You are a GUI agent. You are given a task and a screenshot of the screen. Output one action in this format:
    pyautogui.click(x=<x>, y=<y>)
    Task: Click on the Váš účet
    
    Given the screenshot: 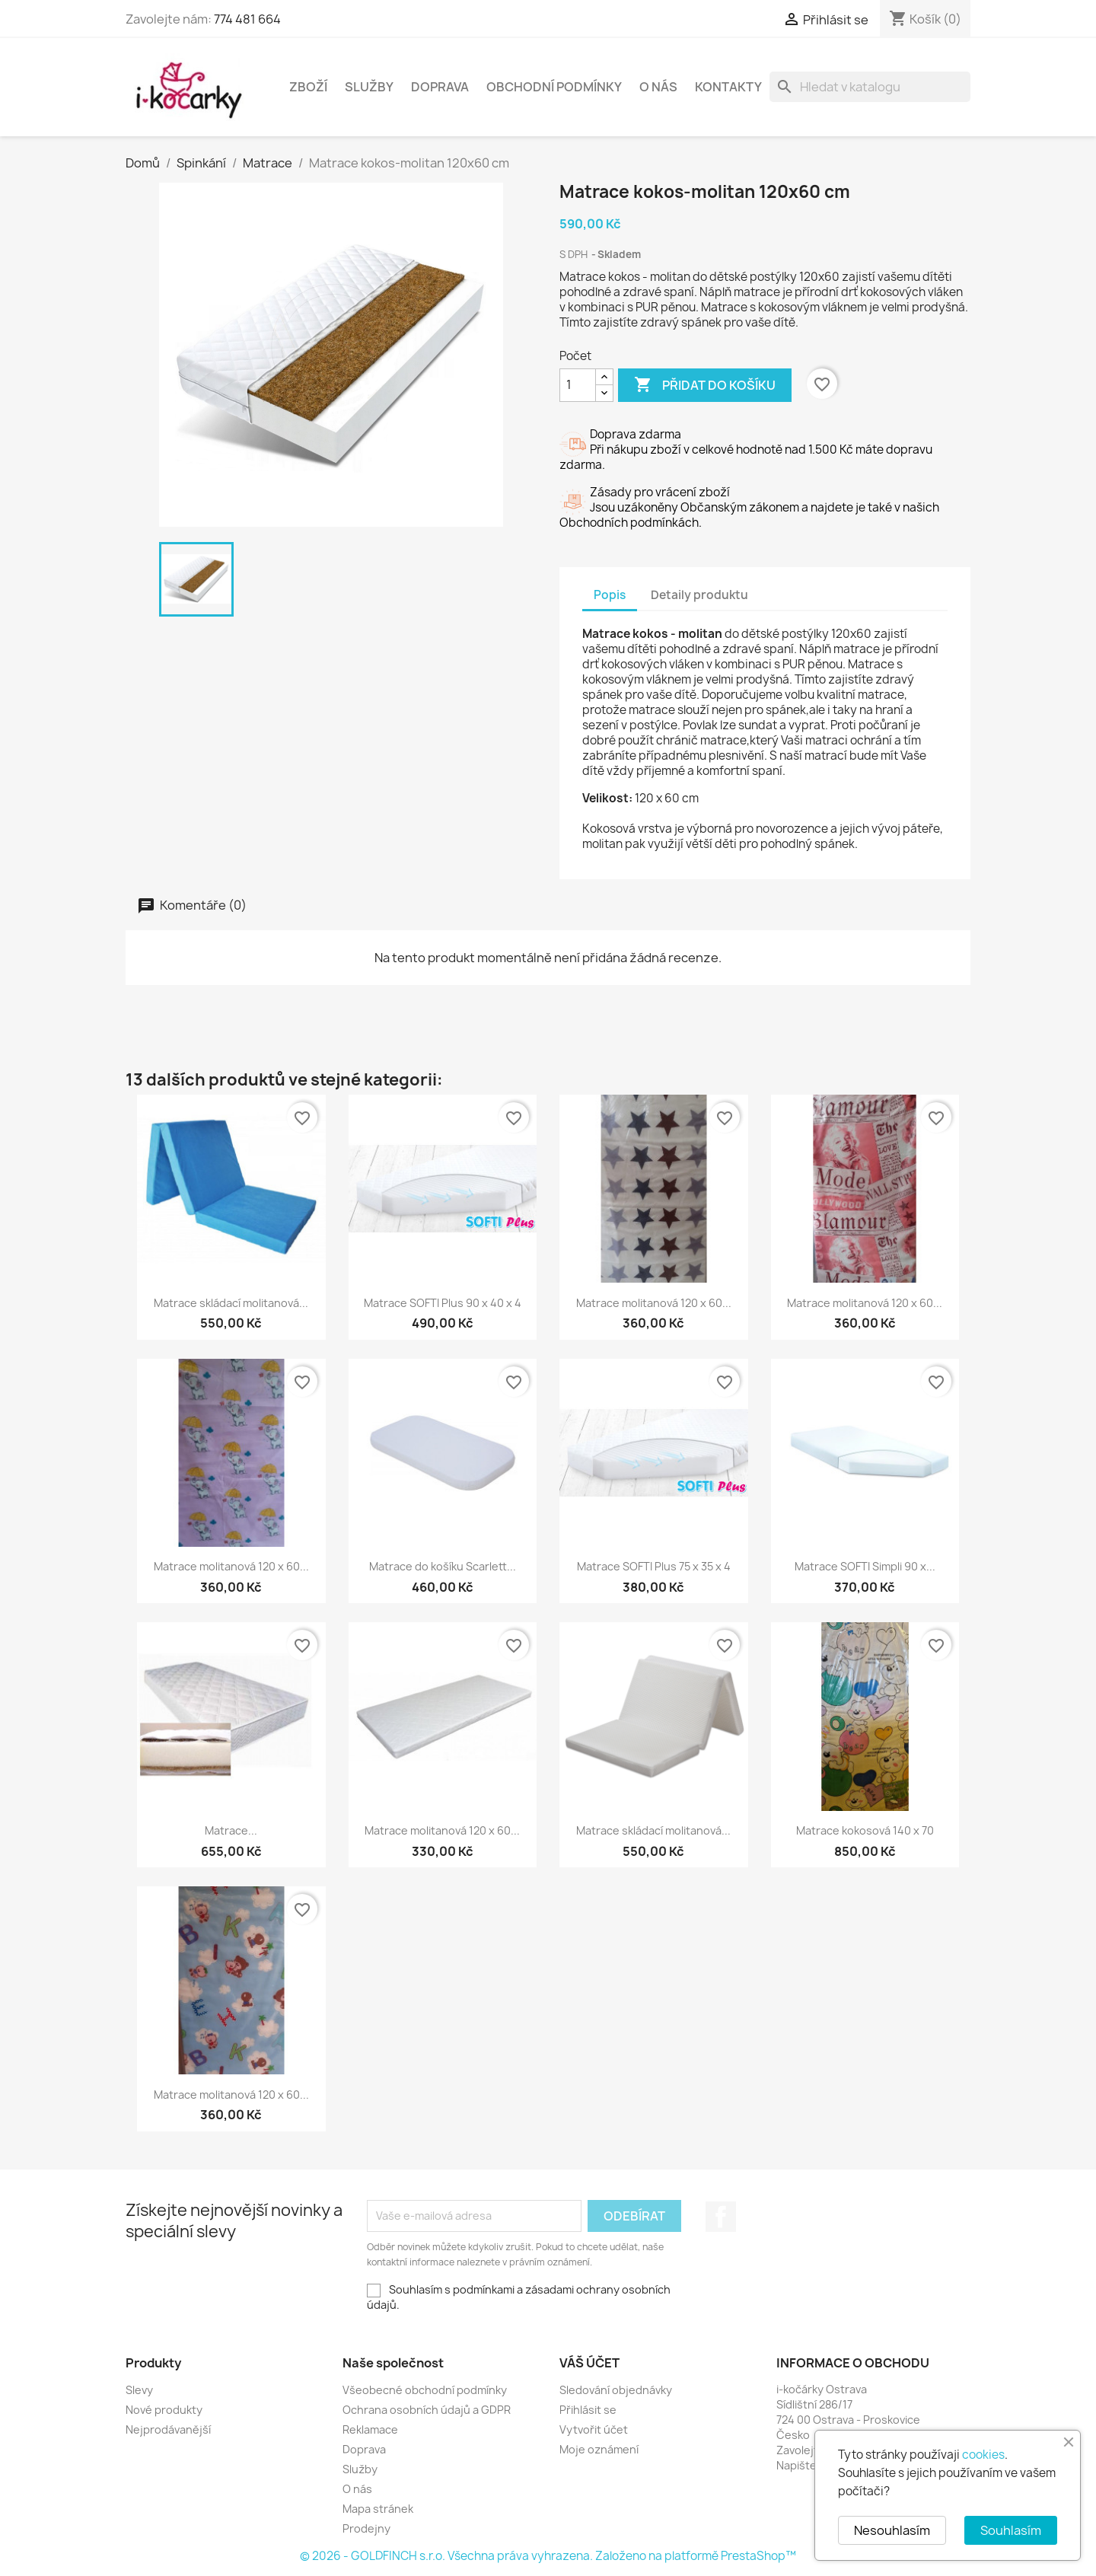 What is the action you would take?
    pyautogui.click(x=589, y=2362)
    